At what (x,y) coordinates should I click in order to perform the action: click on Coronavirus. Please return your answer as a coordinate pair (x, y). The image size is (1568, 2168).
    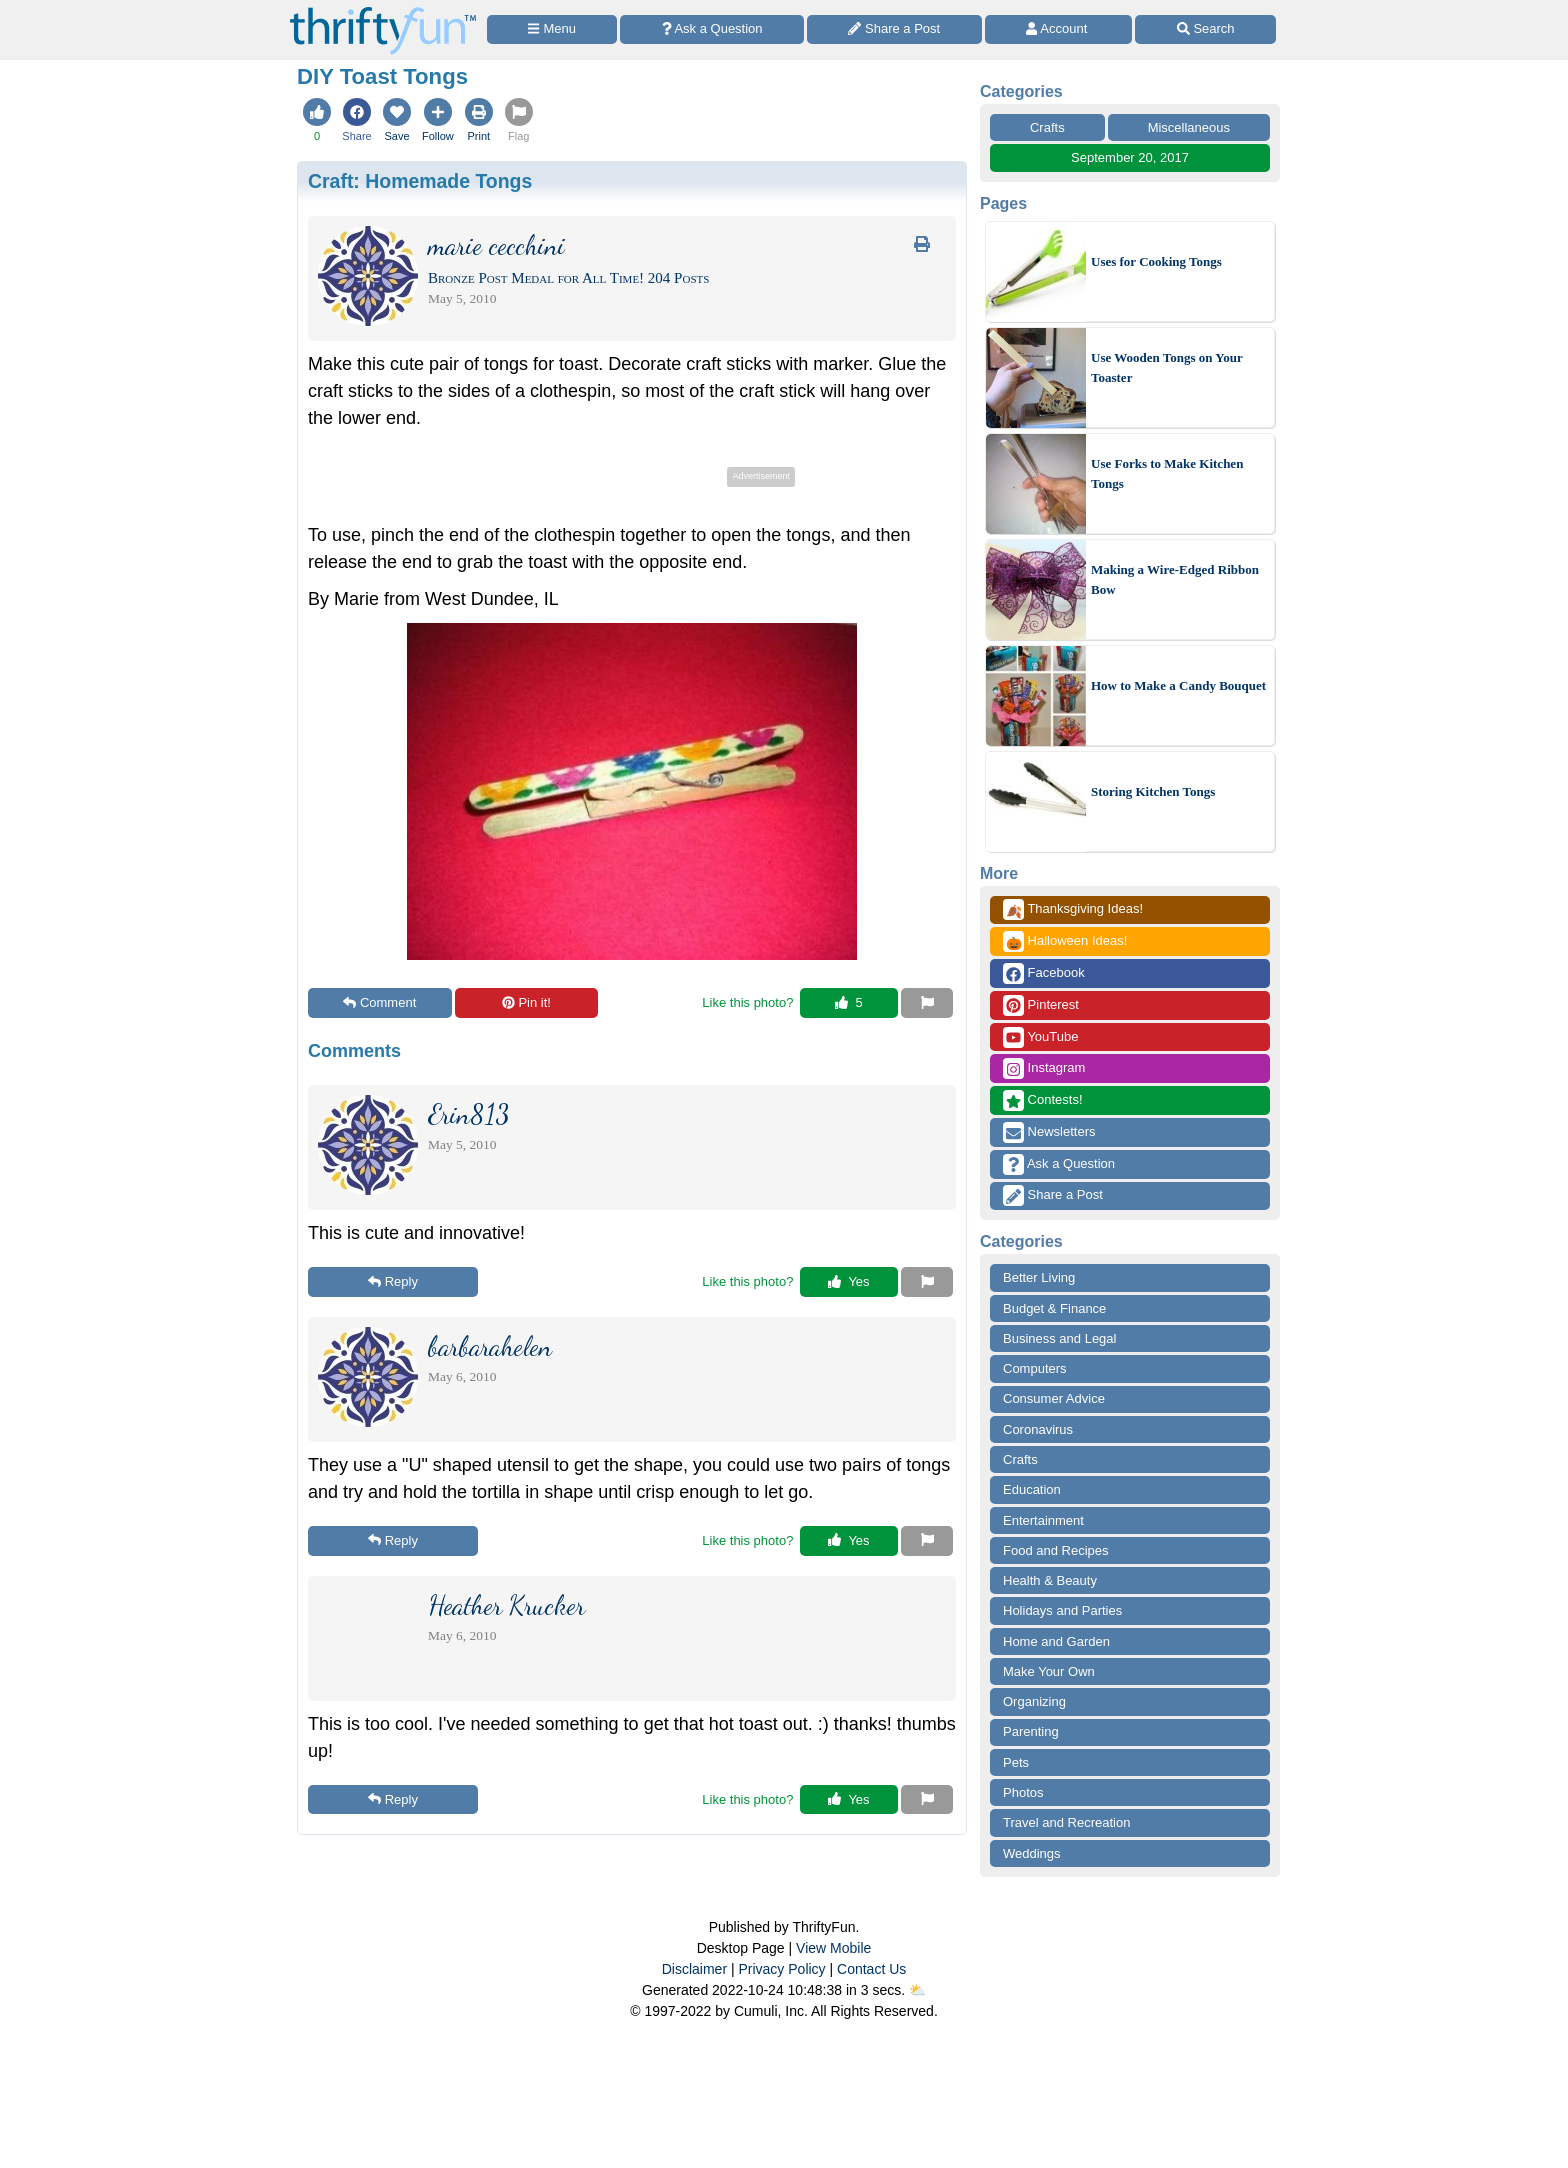
    Looking at the image, I should click on (1038, 1429).